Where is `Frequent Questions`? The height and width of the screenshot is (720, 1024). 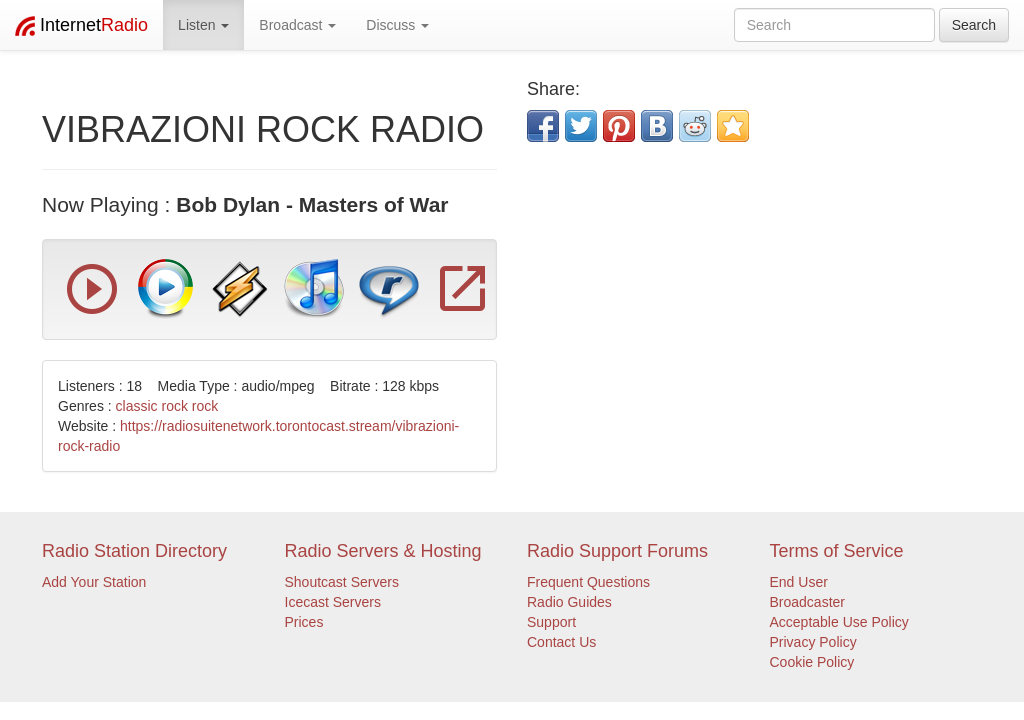
Frequent Questions is located at coordinates (588, 582).